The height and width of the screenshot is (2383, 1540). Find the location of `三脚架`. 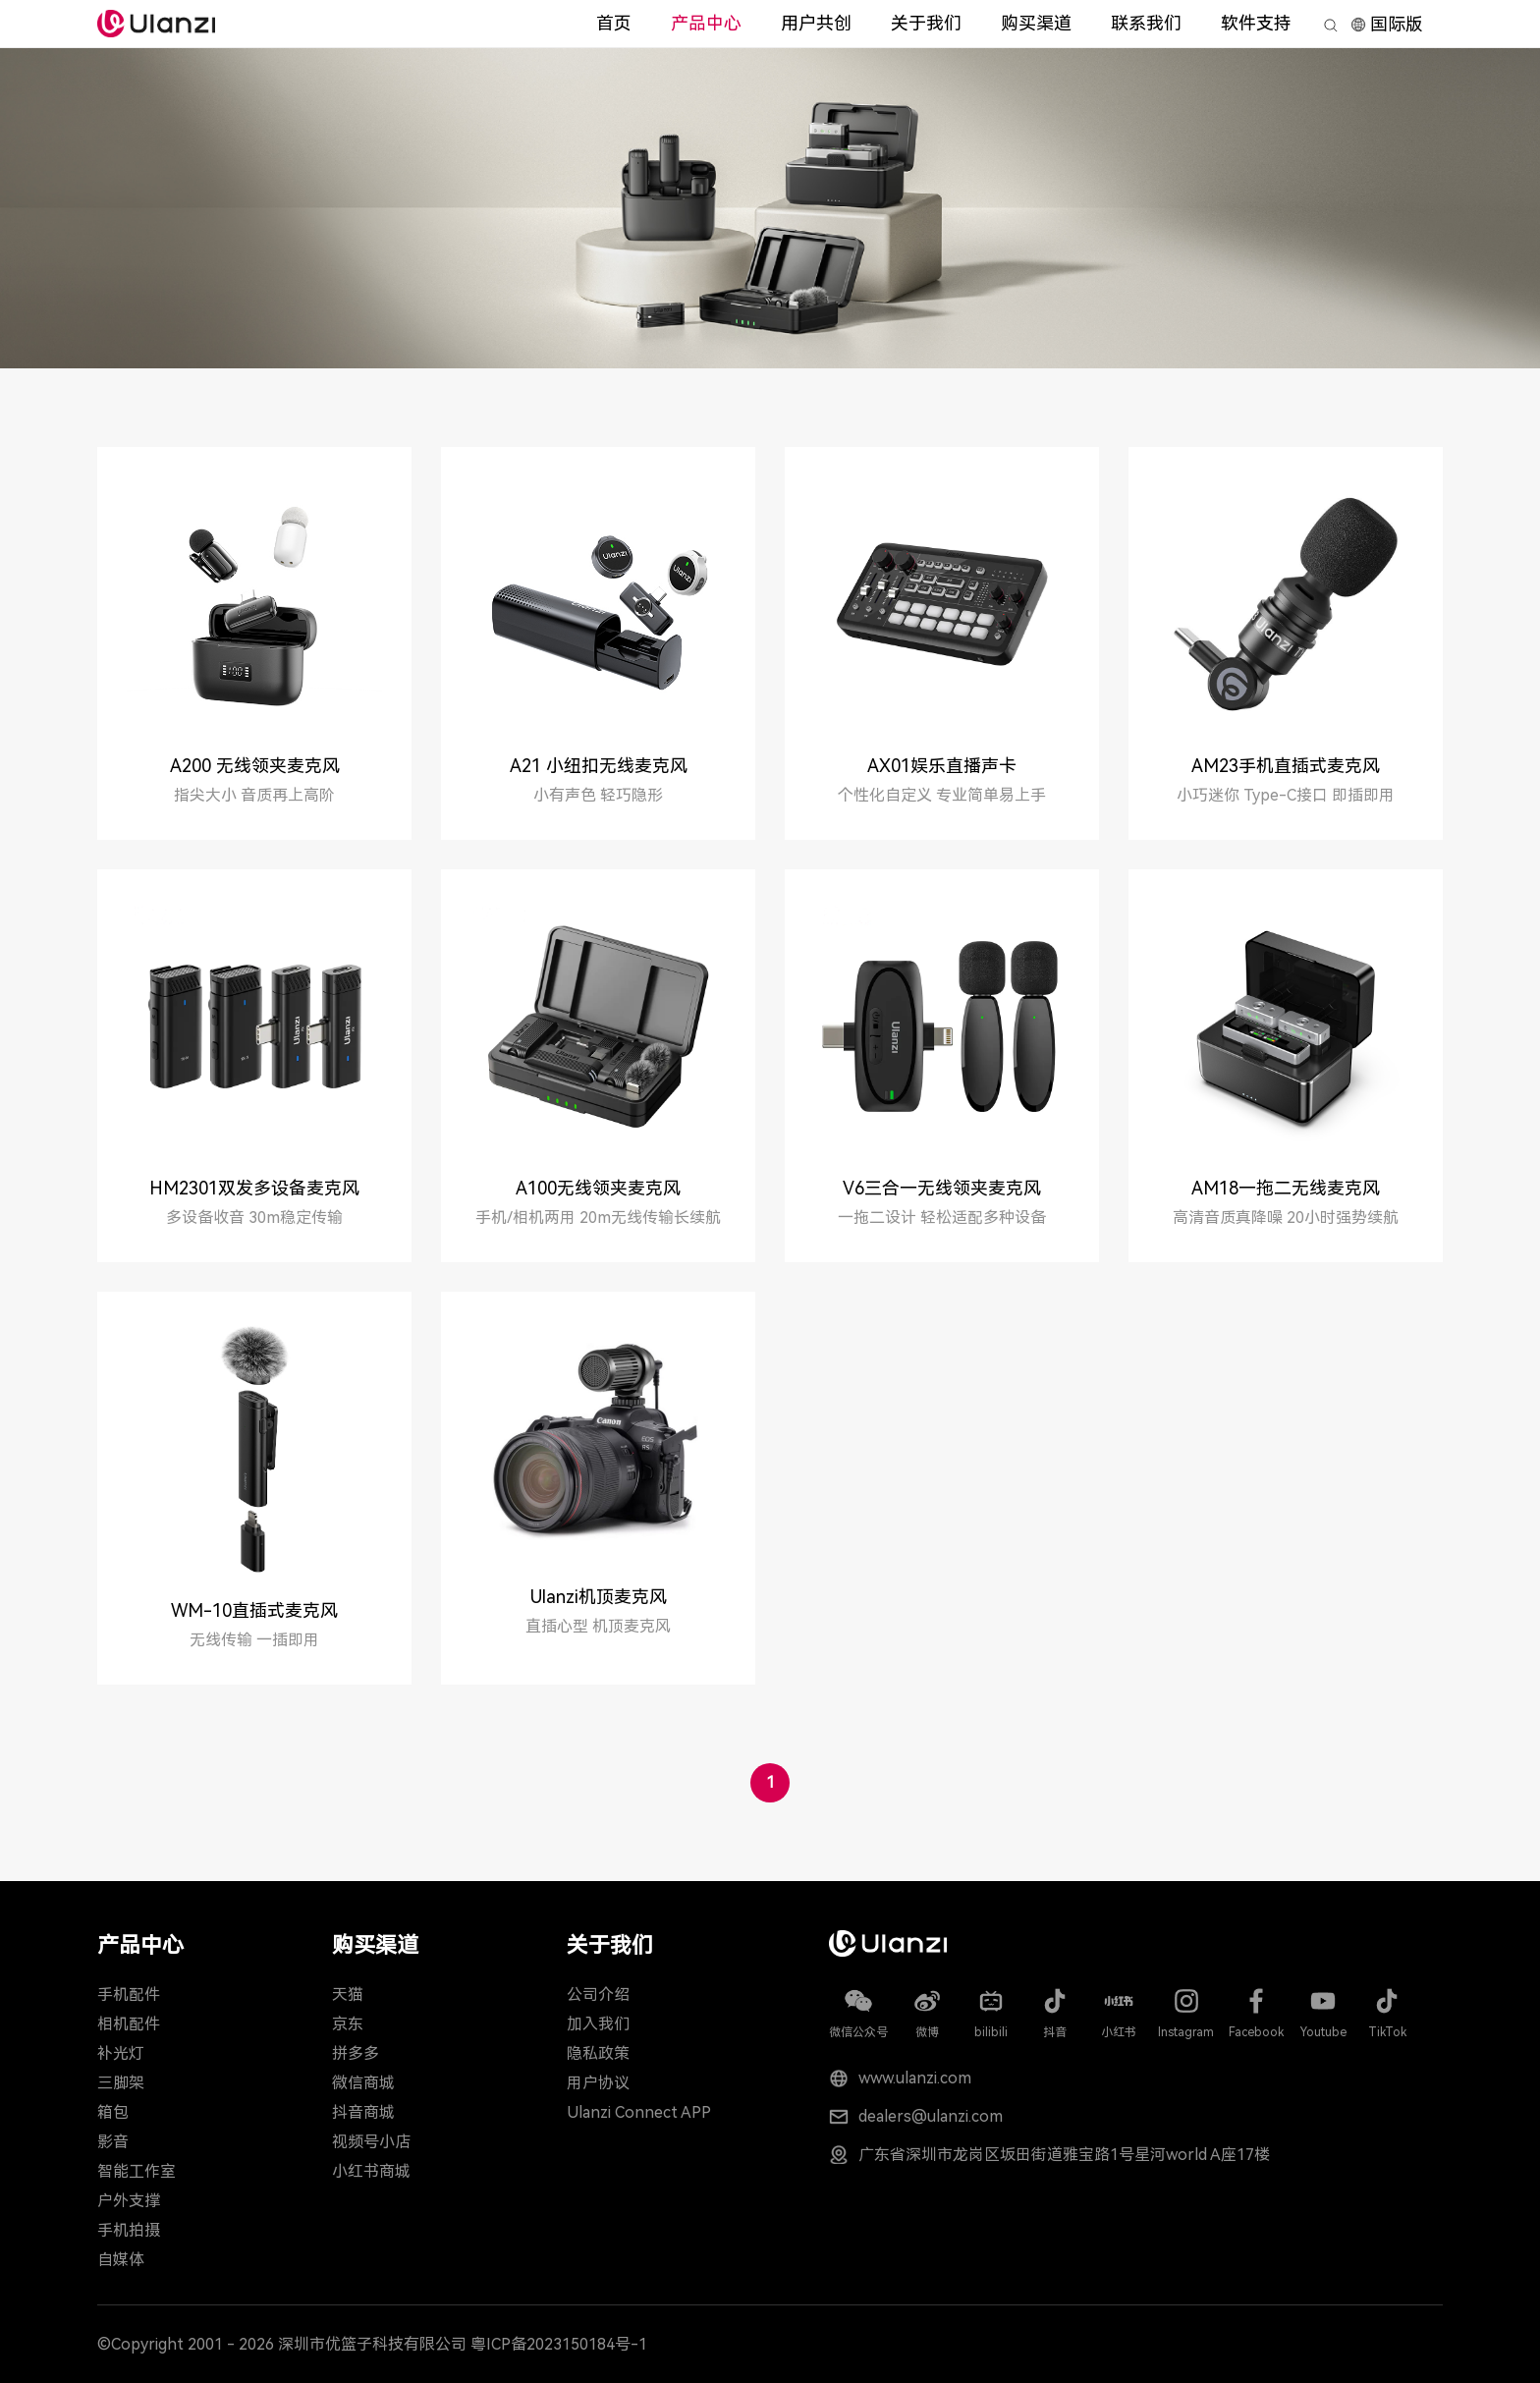

三脚架 is located at coordinates (120, 2083).